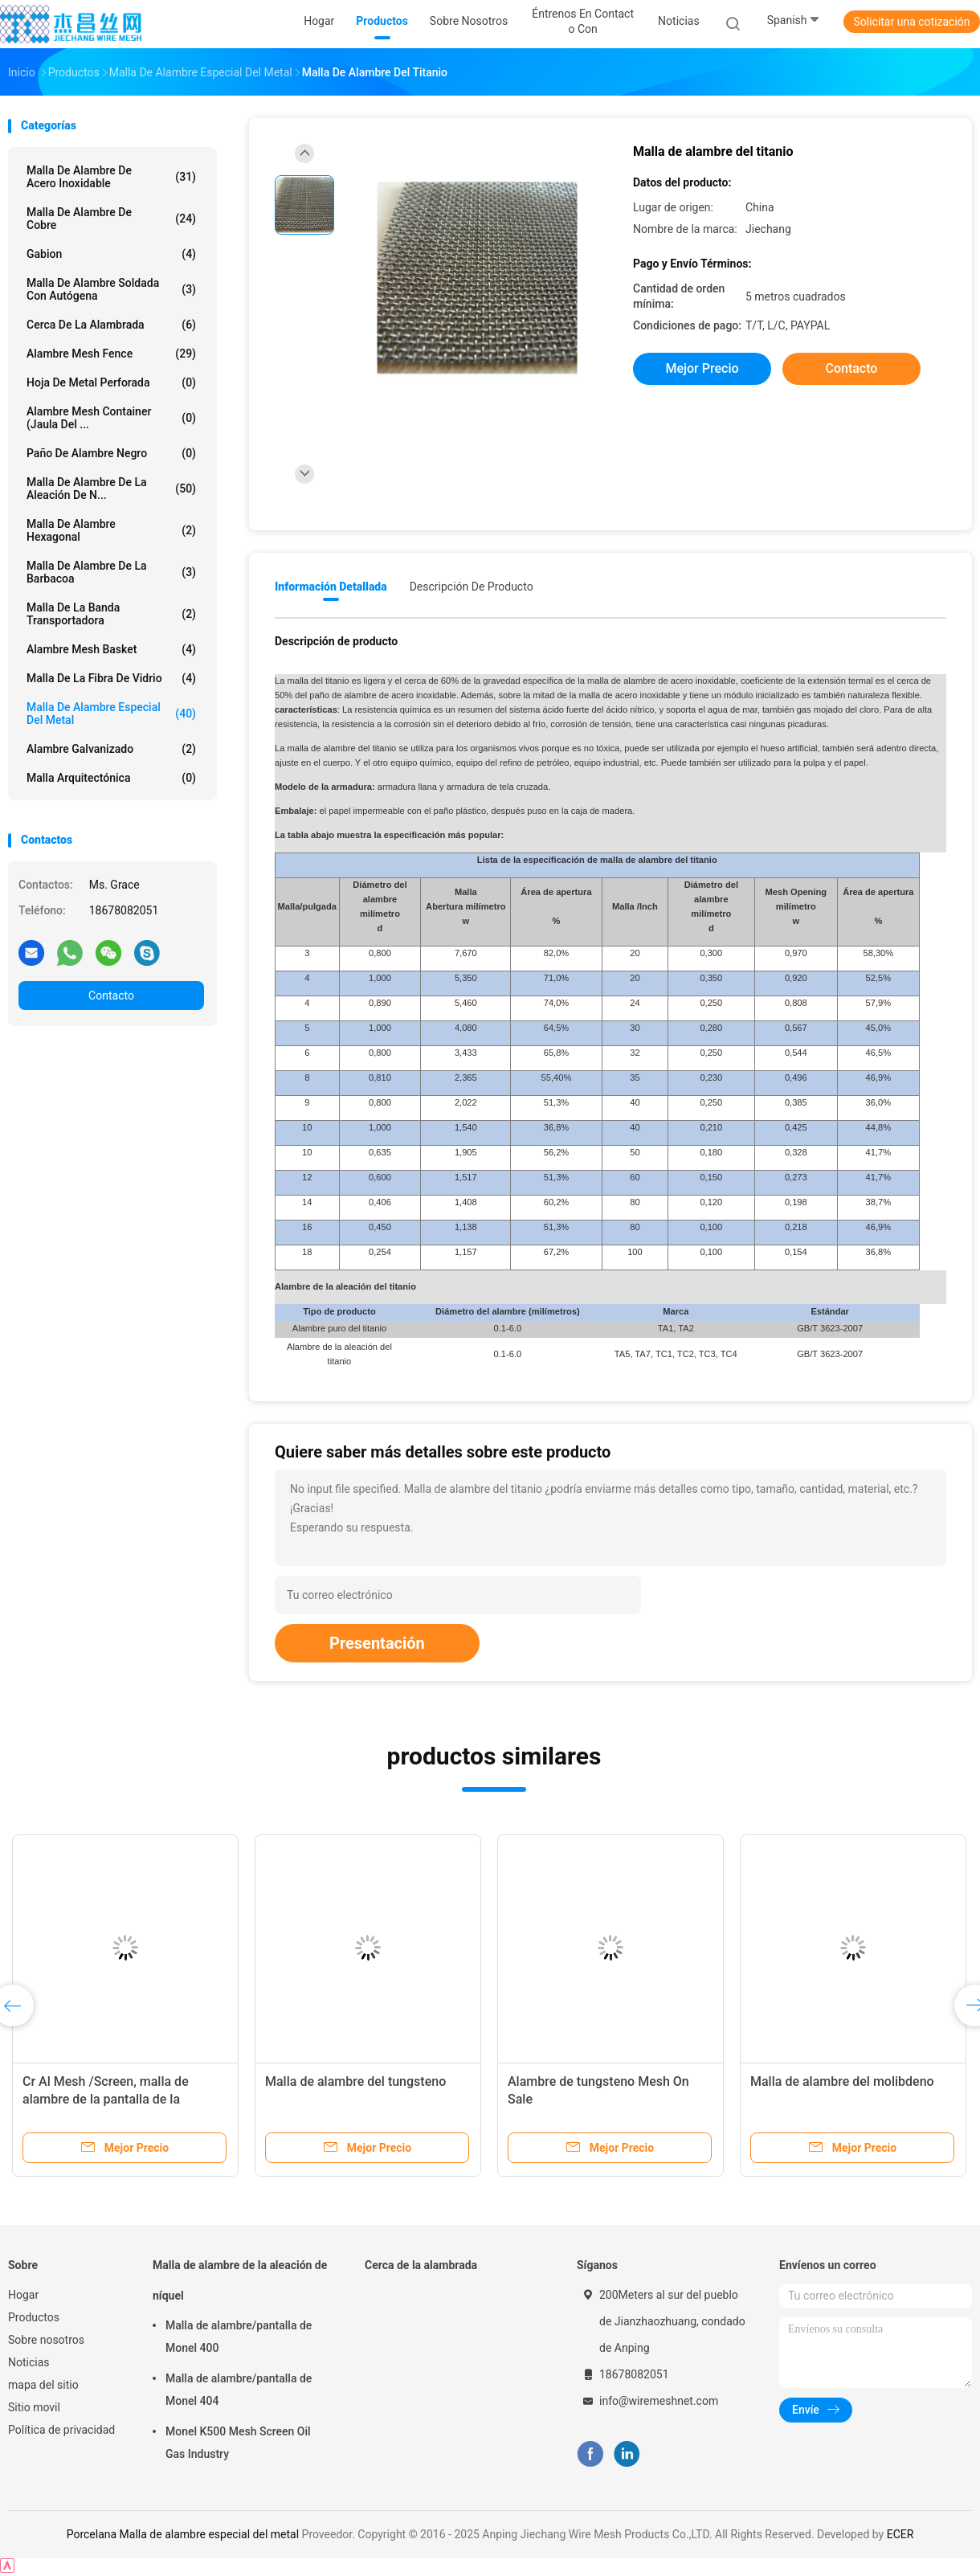 The width and height of the screenshot is (980, 2576). What do you see at coordinates (183, 2534) in the screenshot?
I see `Porcelana Malla de alambre especial del metal` at bounding box center [183, 2534].